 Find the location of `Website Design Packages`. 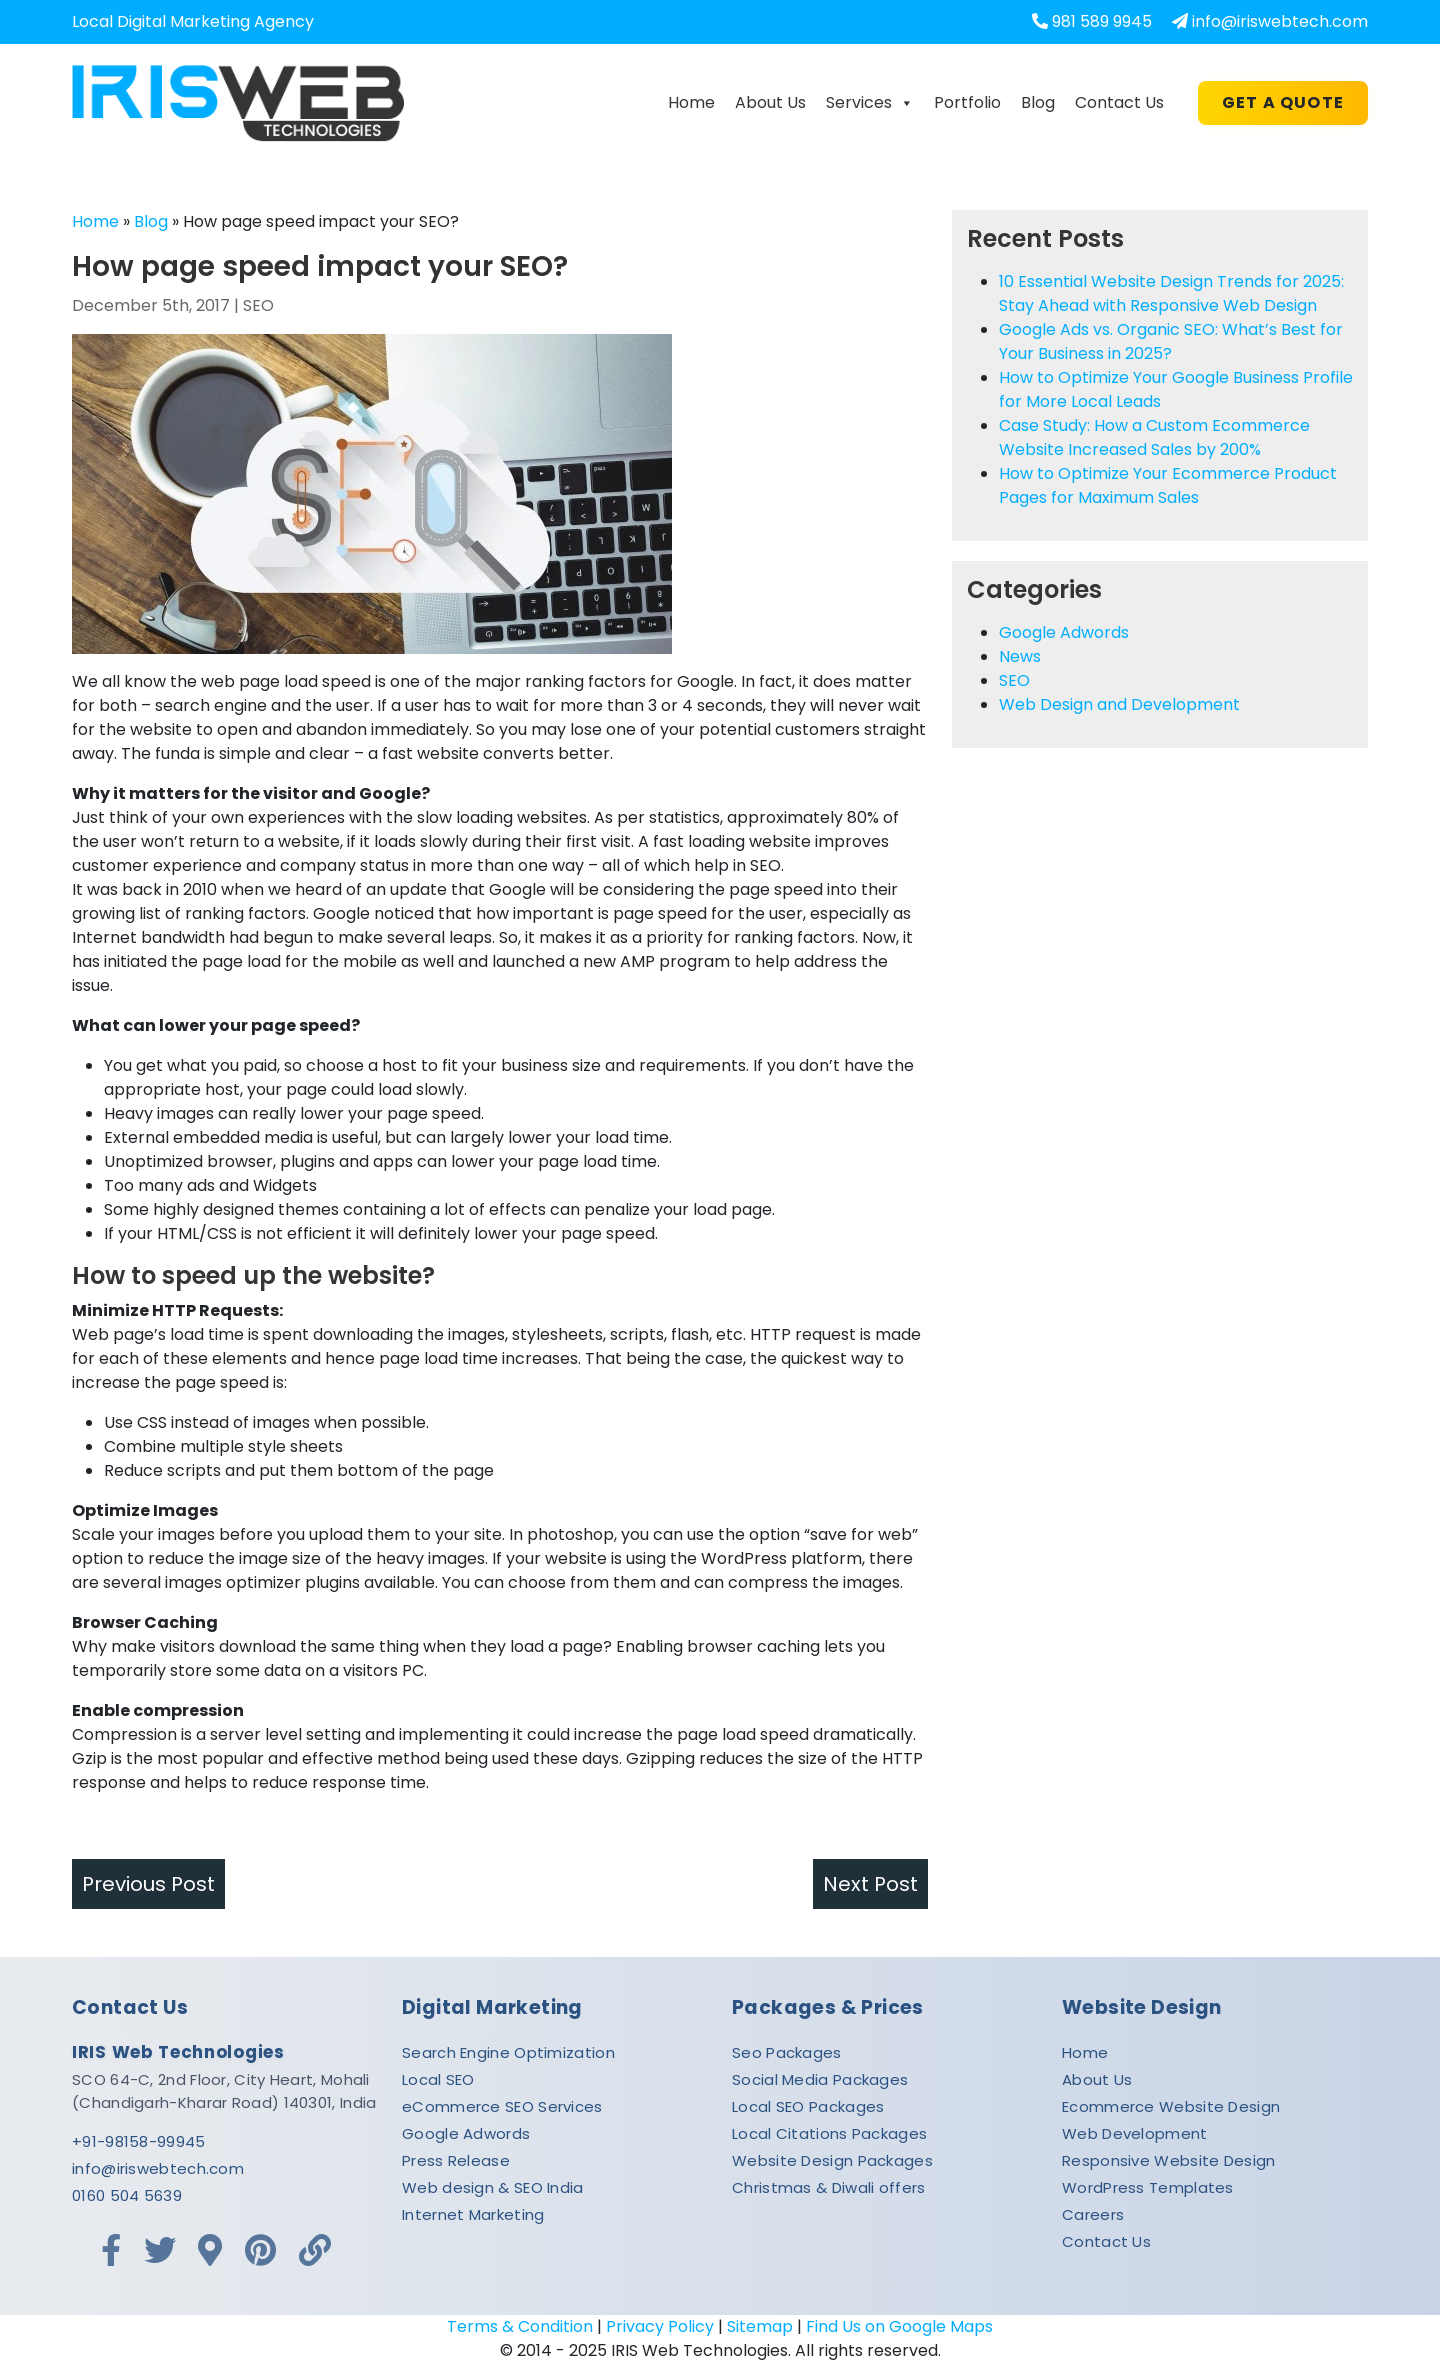

Website Design Packages is located at coordinates (832, 2160).